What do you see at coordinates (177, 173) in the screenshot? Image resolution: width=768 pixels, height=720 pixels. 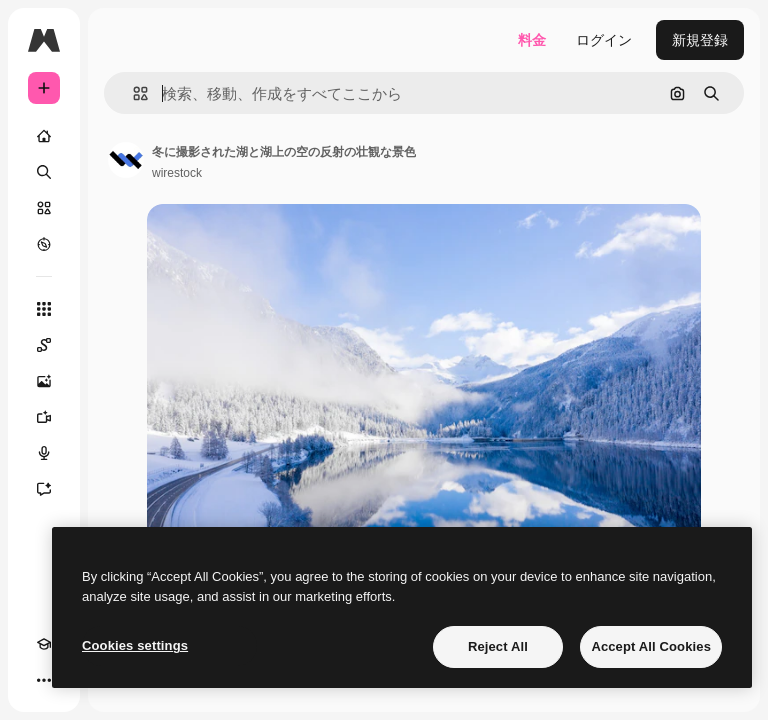 I see `wirestock [著作者のページへのリンク]` at bounding box center [177, 173].